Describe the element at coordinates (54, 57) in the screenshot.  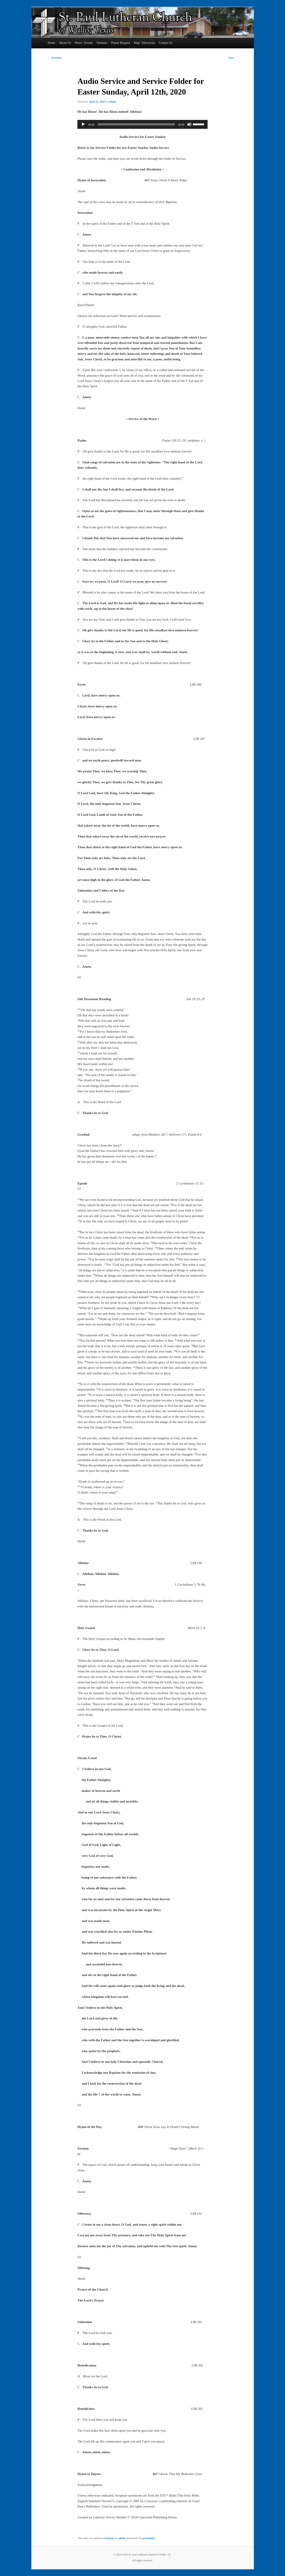
I see `Previous` at that location.